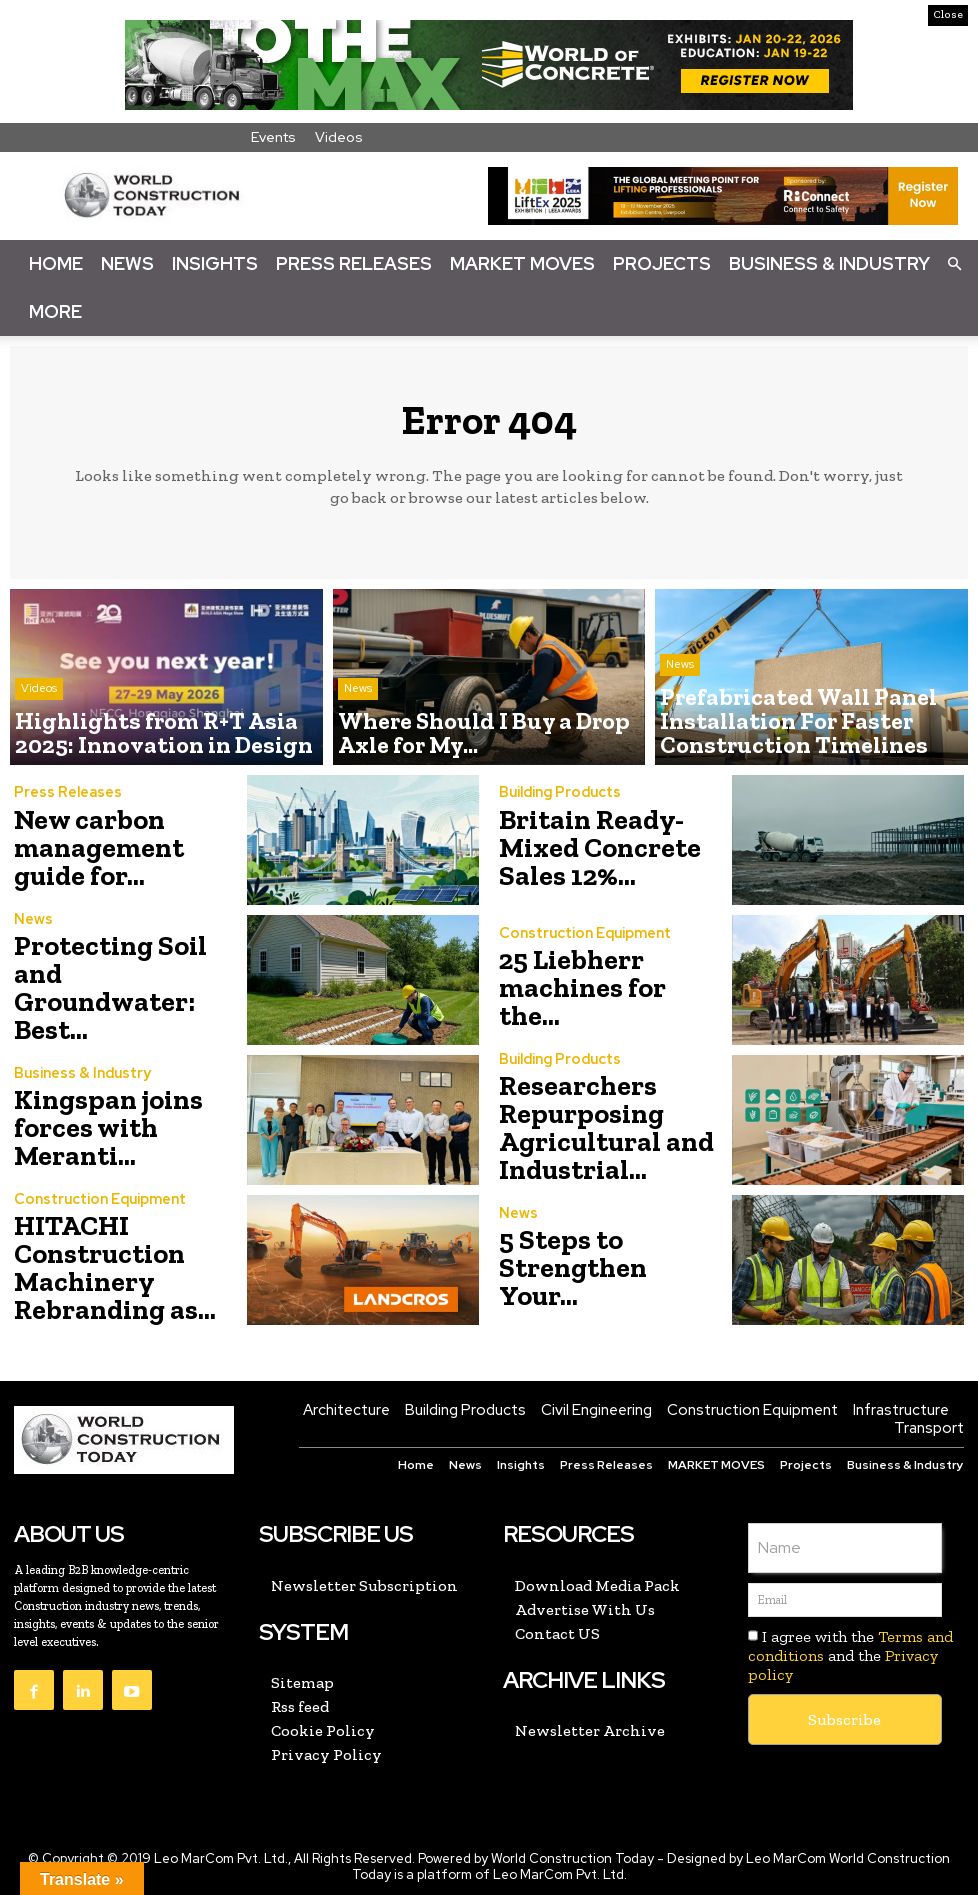 This screenshot has width=978, height=1895. Describe the element at coordinates (354, 263) in the screenshot. I see `Press Releases` at that location.